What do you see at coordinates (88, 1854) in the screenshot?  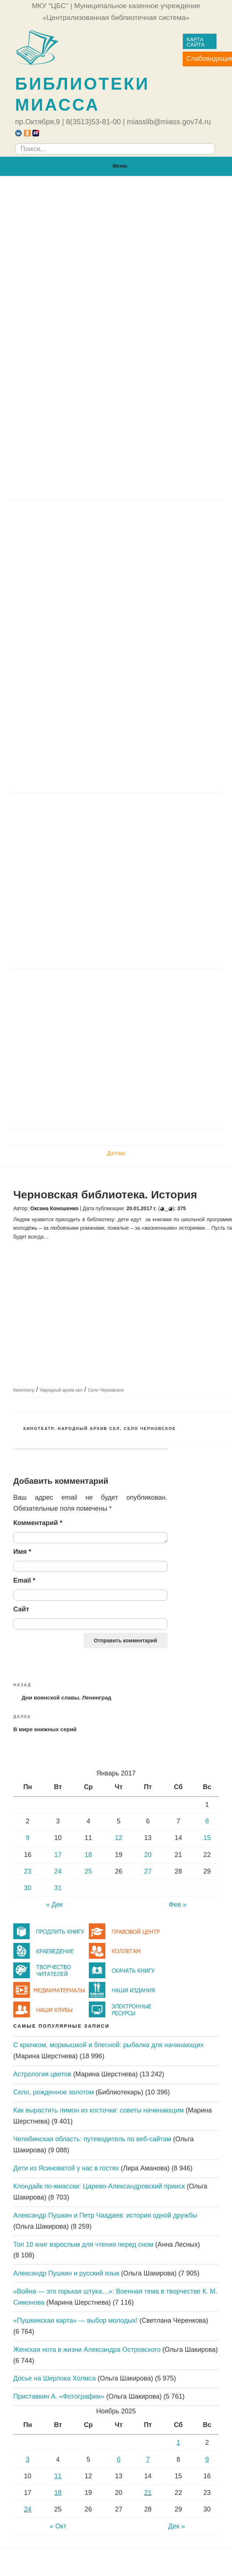 I see `18 [Записи, опубликованные 18.01.2017]` at bounding box center [88, 1854].